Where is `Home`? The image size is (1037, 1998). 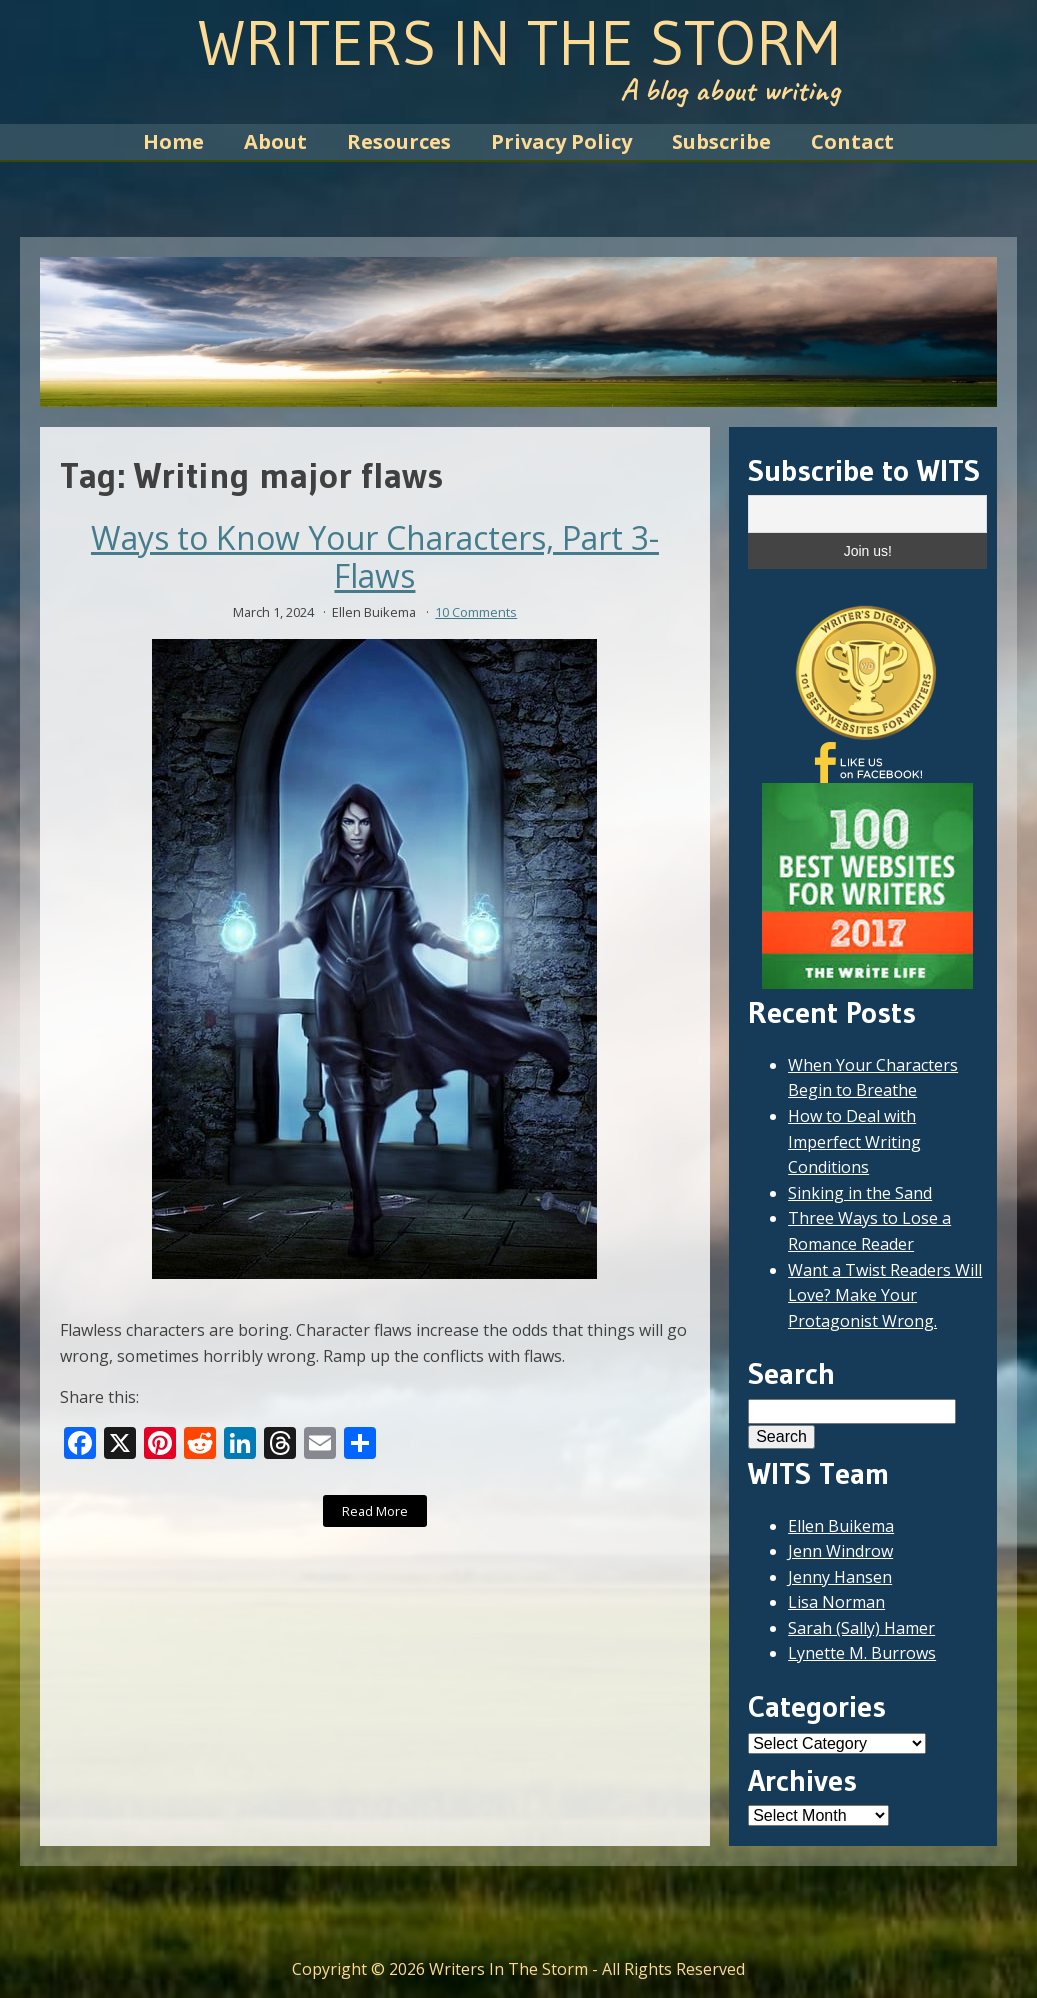 Home is located at coordinates (173, 141).